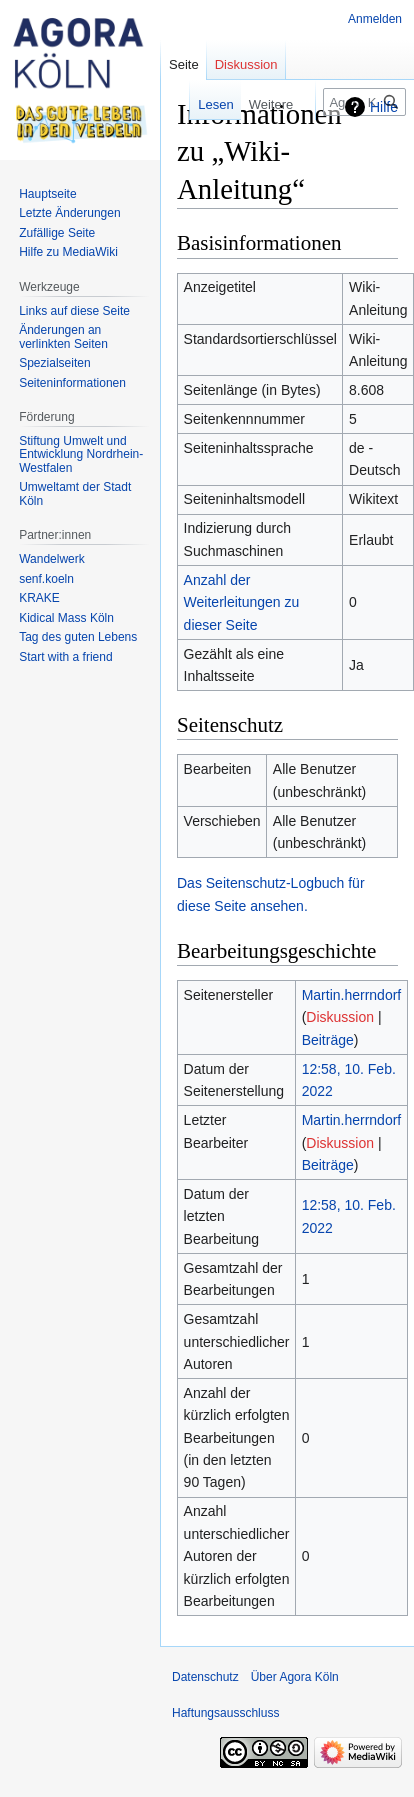 This screenshot has height=1797, width=414. What do you see at coordinates (340, 1017) in the screenshot?
I see `Diskussion` at bounding box center [340, 1017].